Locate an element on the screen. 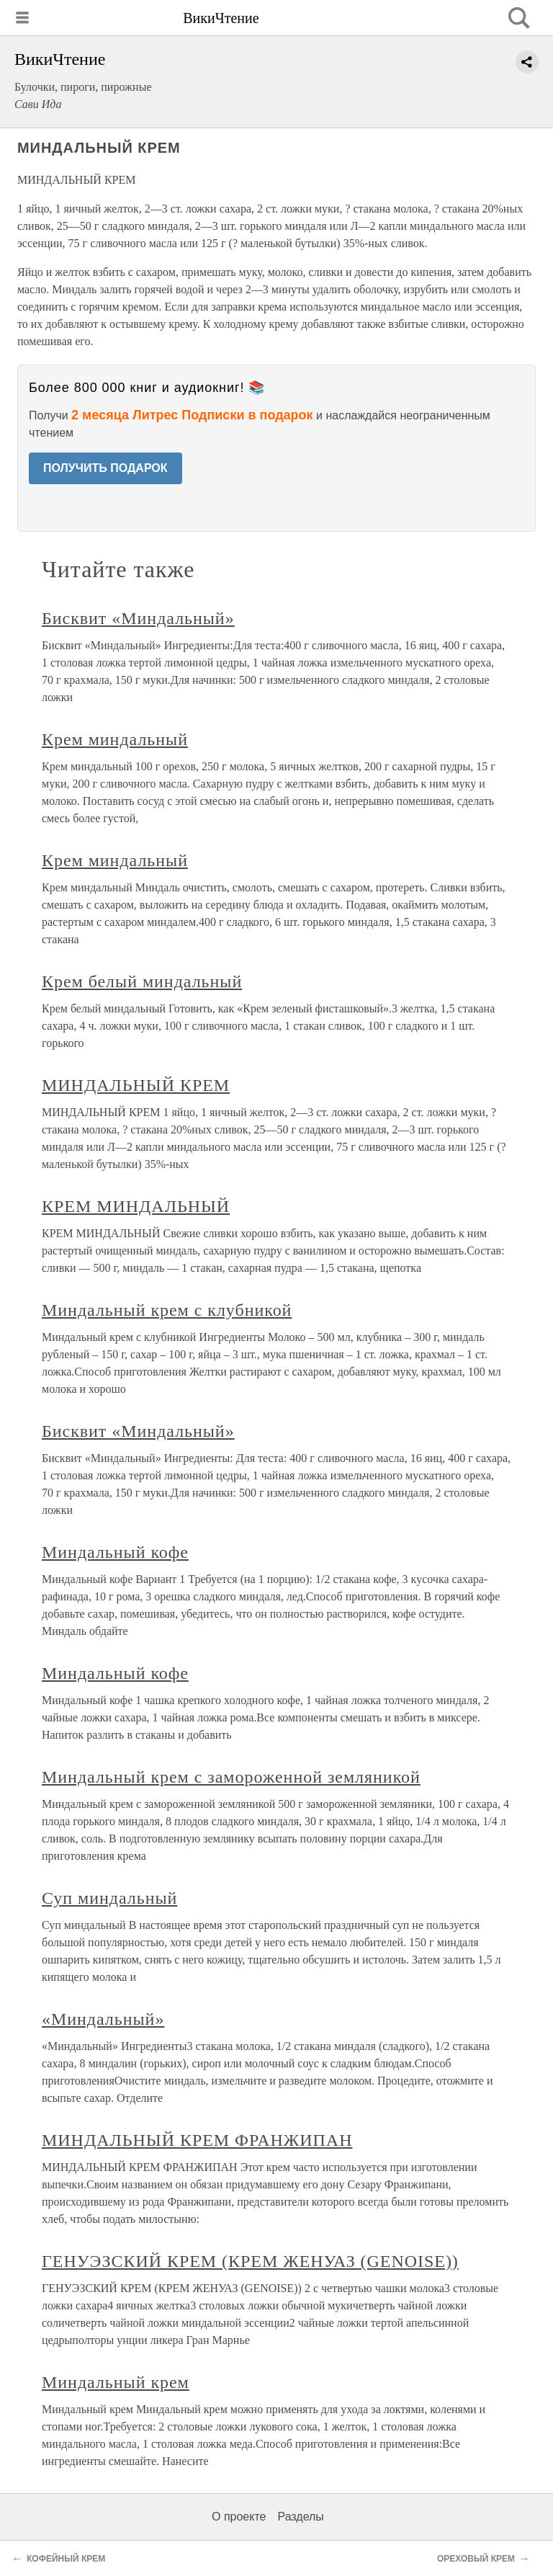 This screenshot has height=2576, width=553. КОФЕЙНЫЙ КРЕМ is located at coordinates (66, 2559).